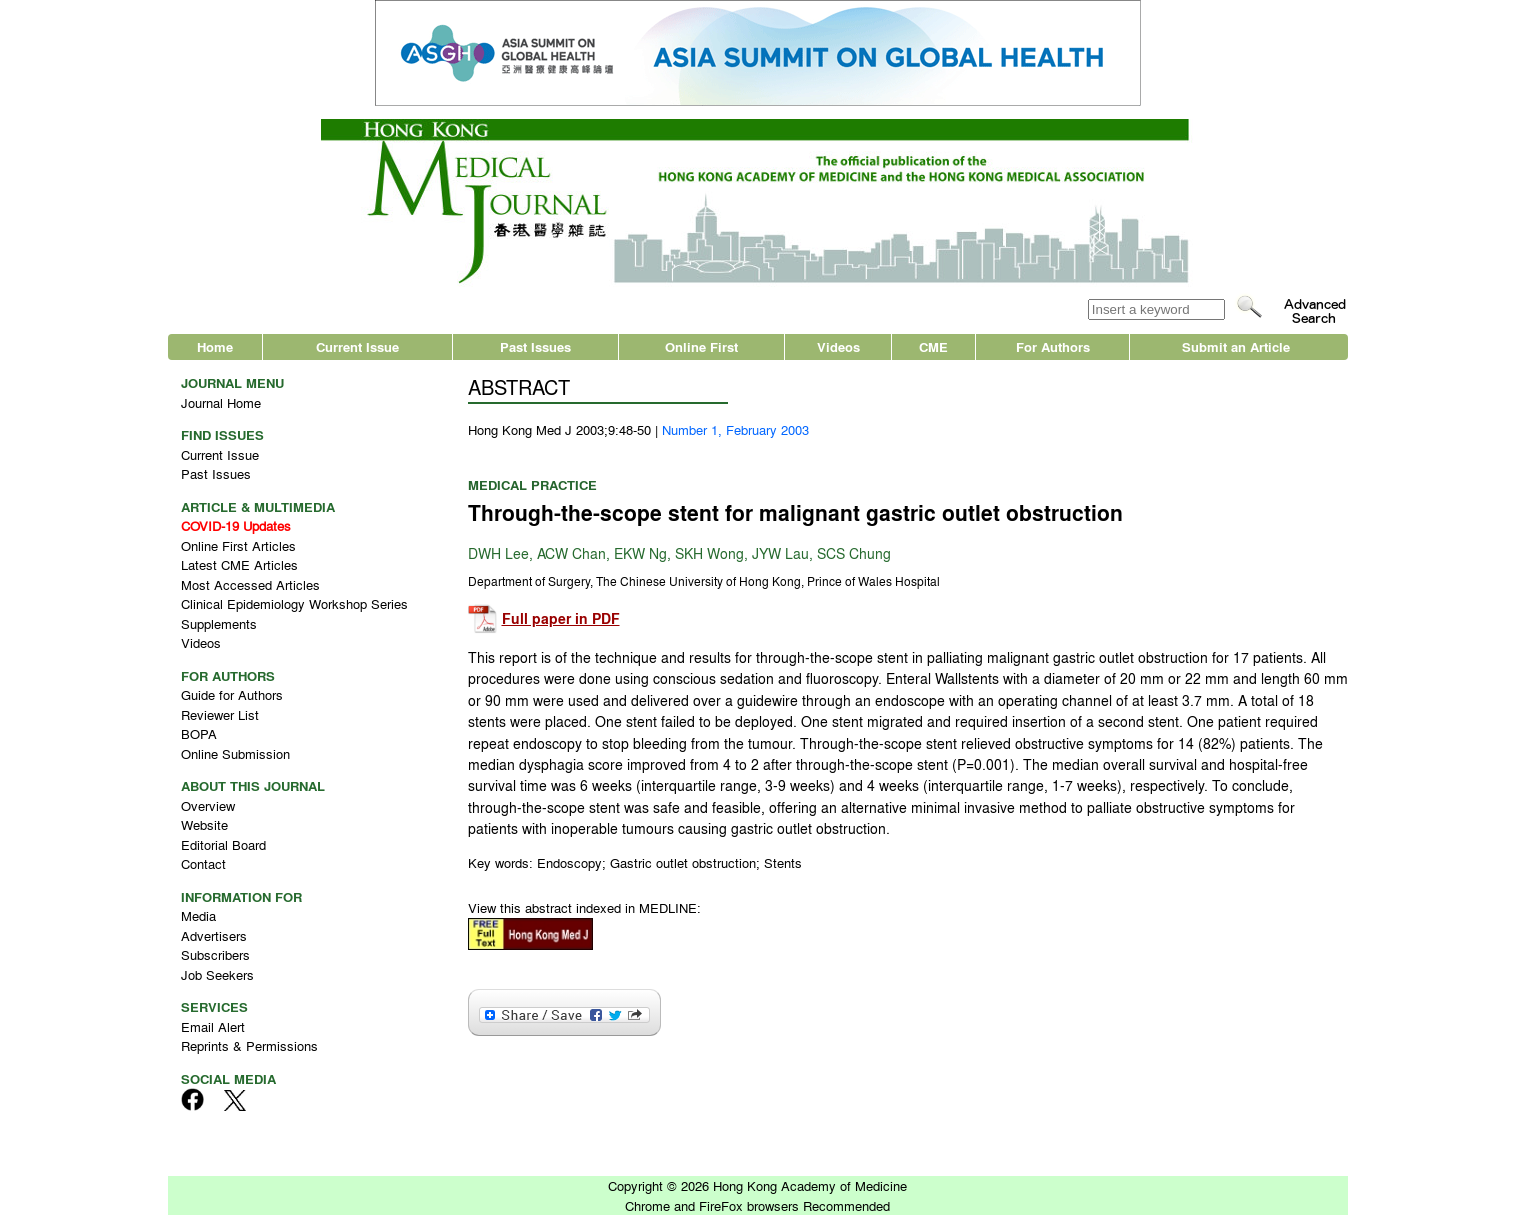 The image size is (1515, 1215). Describe the element at coordinates (232, 694) in the screenshot. I see `Guide for Authors` at that location.